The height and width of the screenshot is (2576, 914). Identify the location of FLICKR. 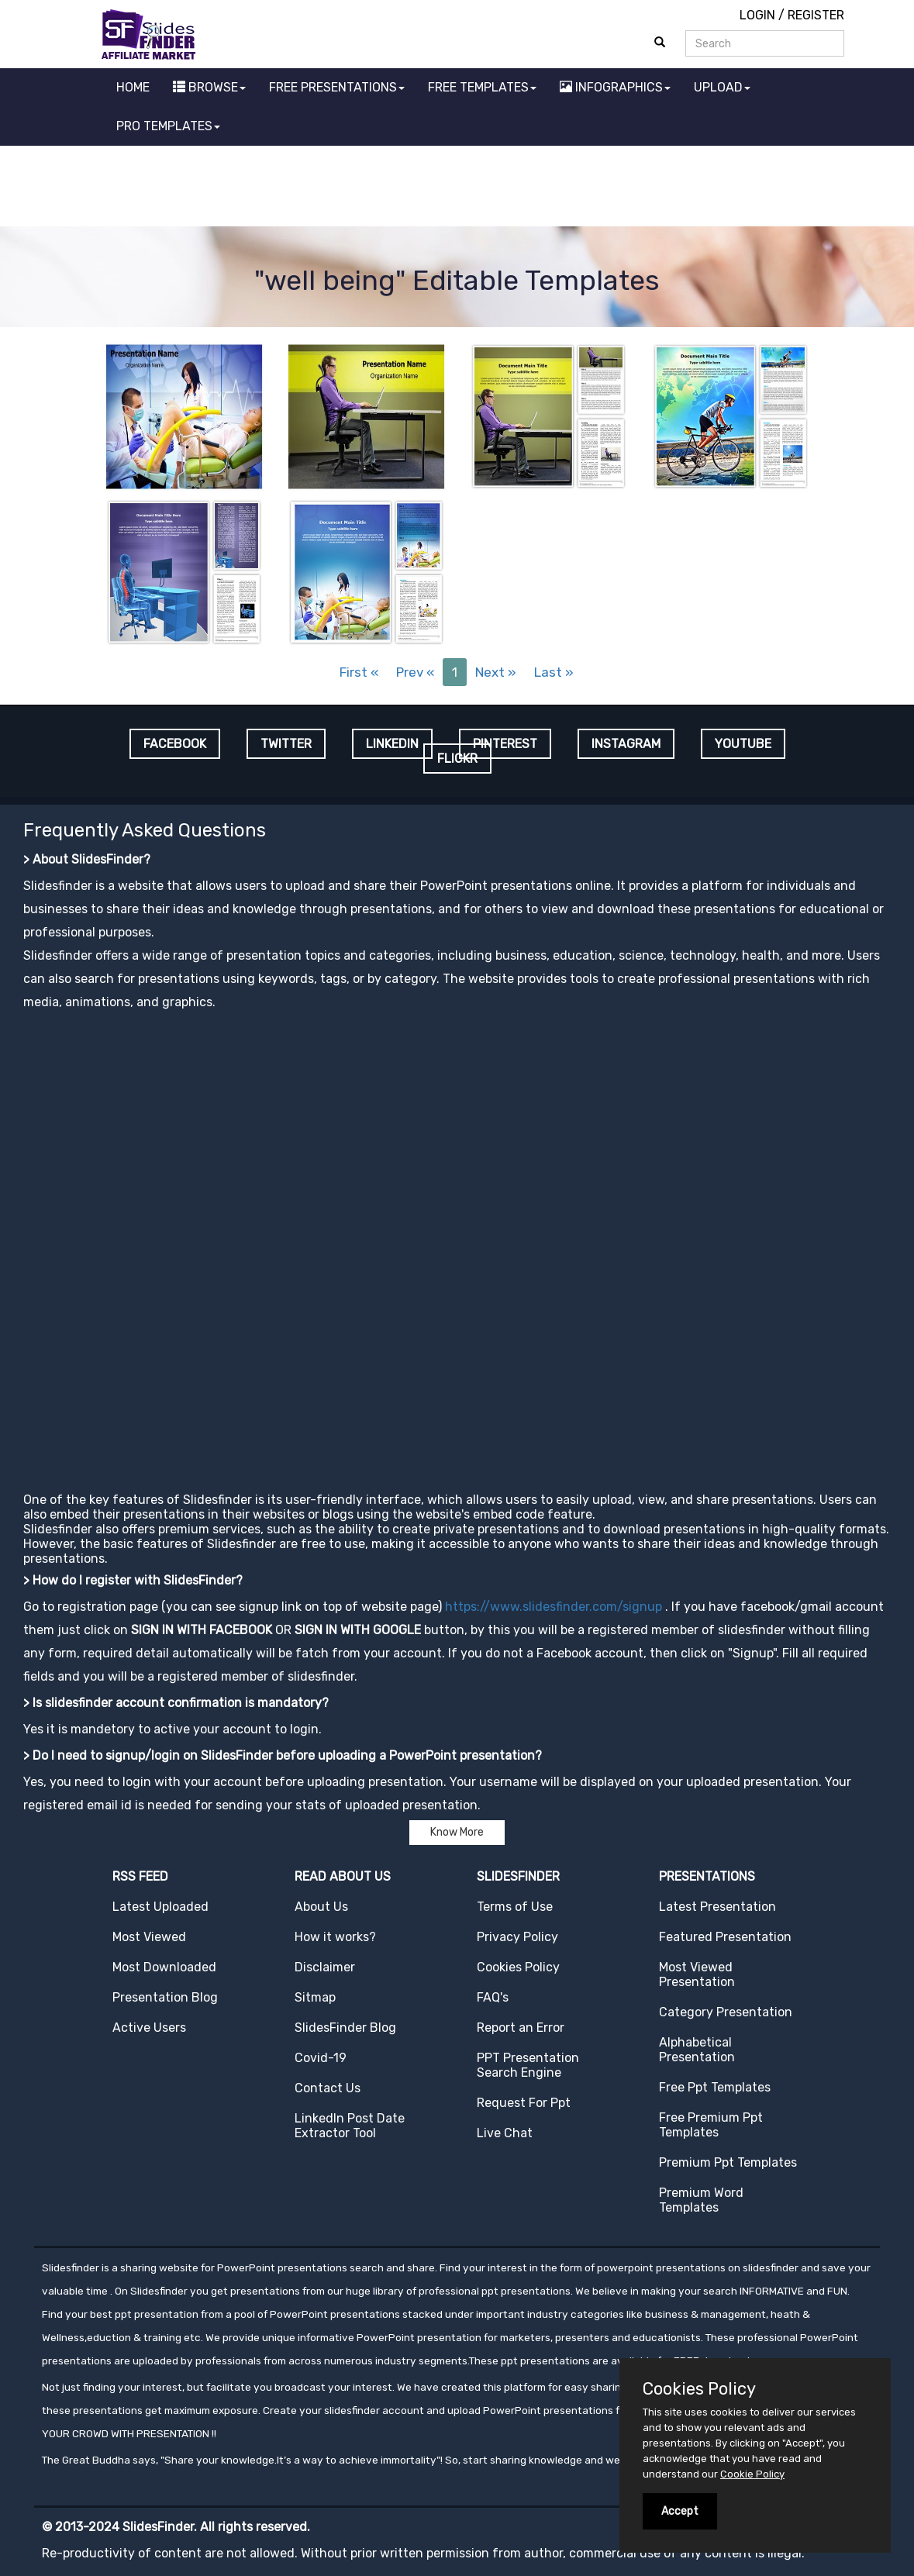
(457, 758).